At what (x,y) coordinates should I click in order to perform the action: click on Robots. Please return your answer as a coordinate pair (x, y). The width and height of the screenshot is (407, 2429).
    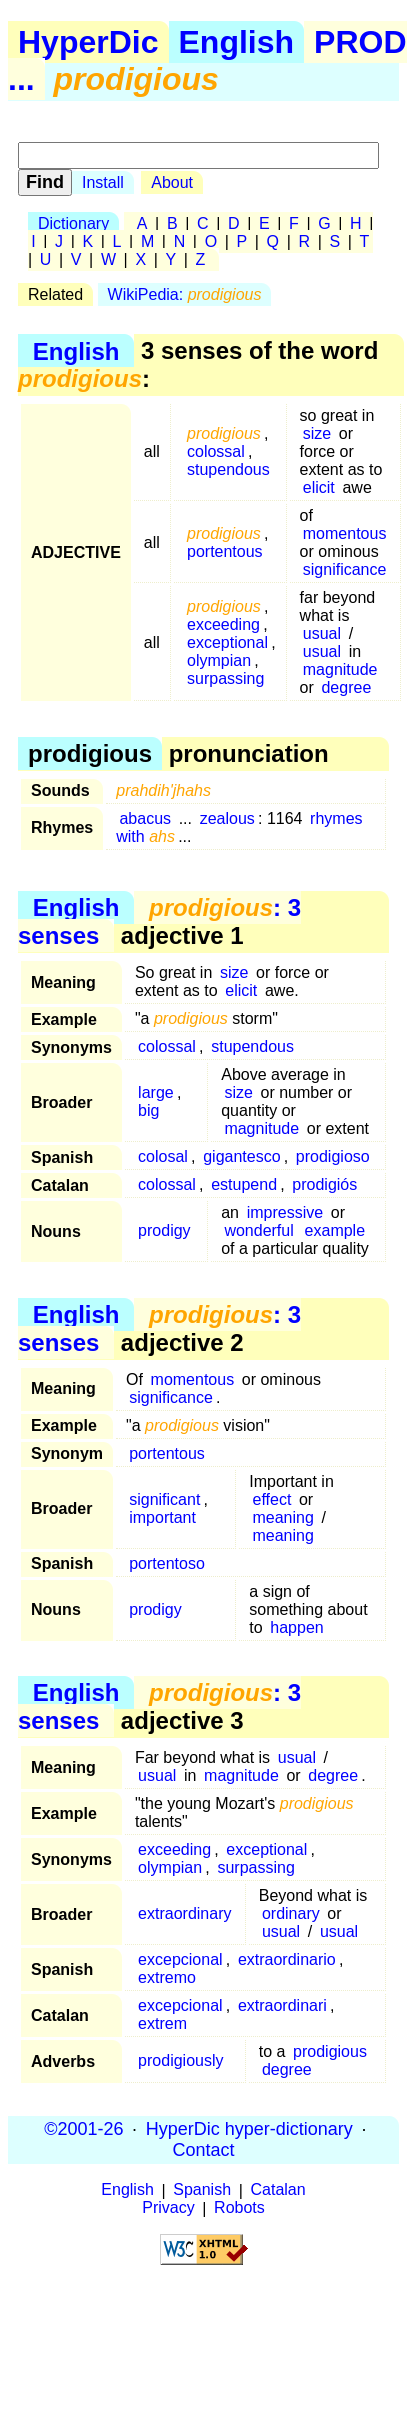
    Looking at the image, I should click on (239, 2208).